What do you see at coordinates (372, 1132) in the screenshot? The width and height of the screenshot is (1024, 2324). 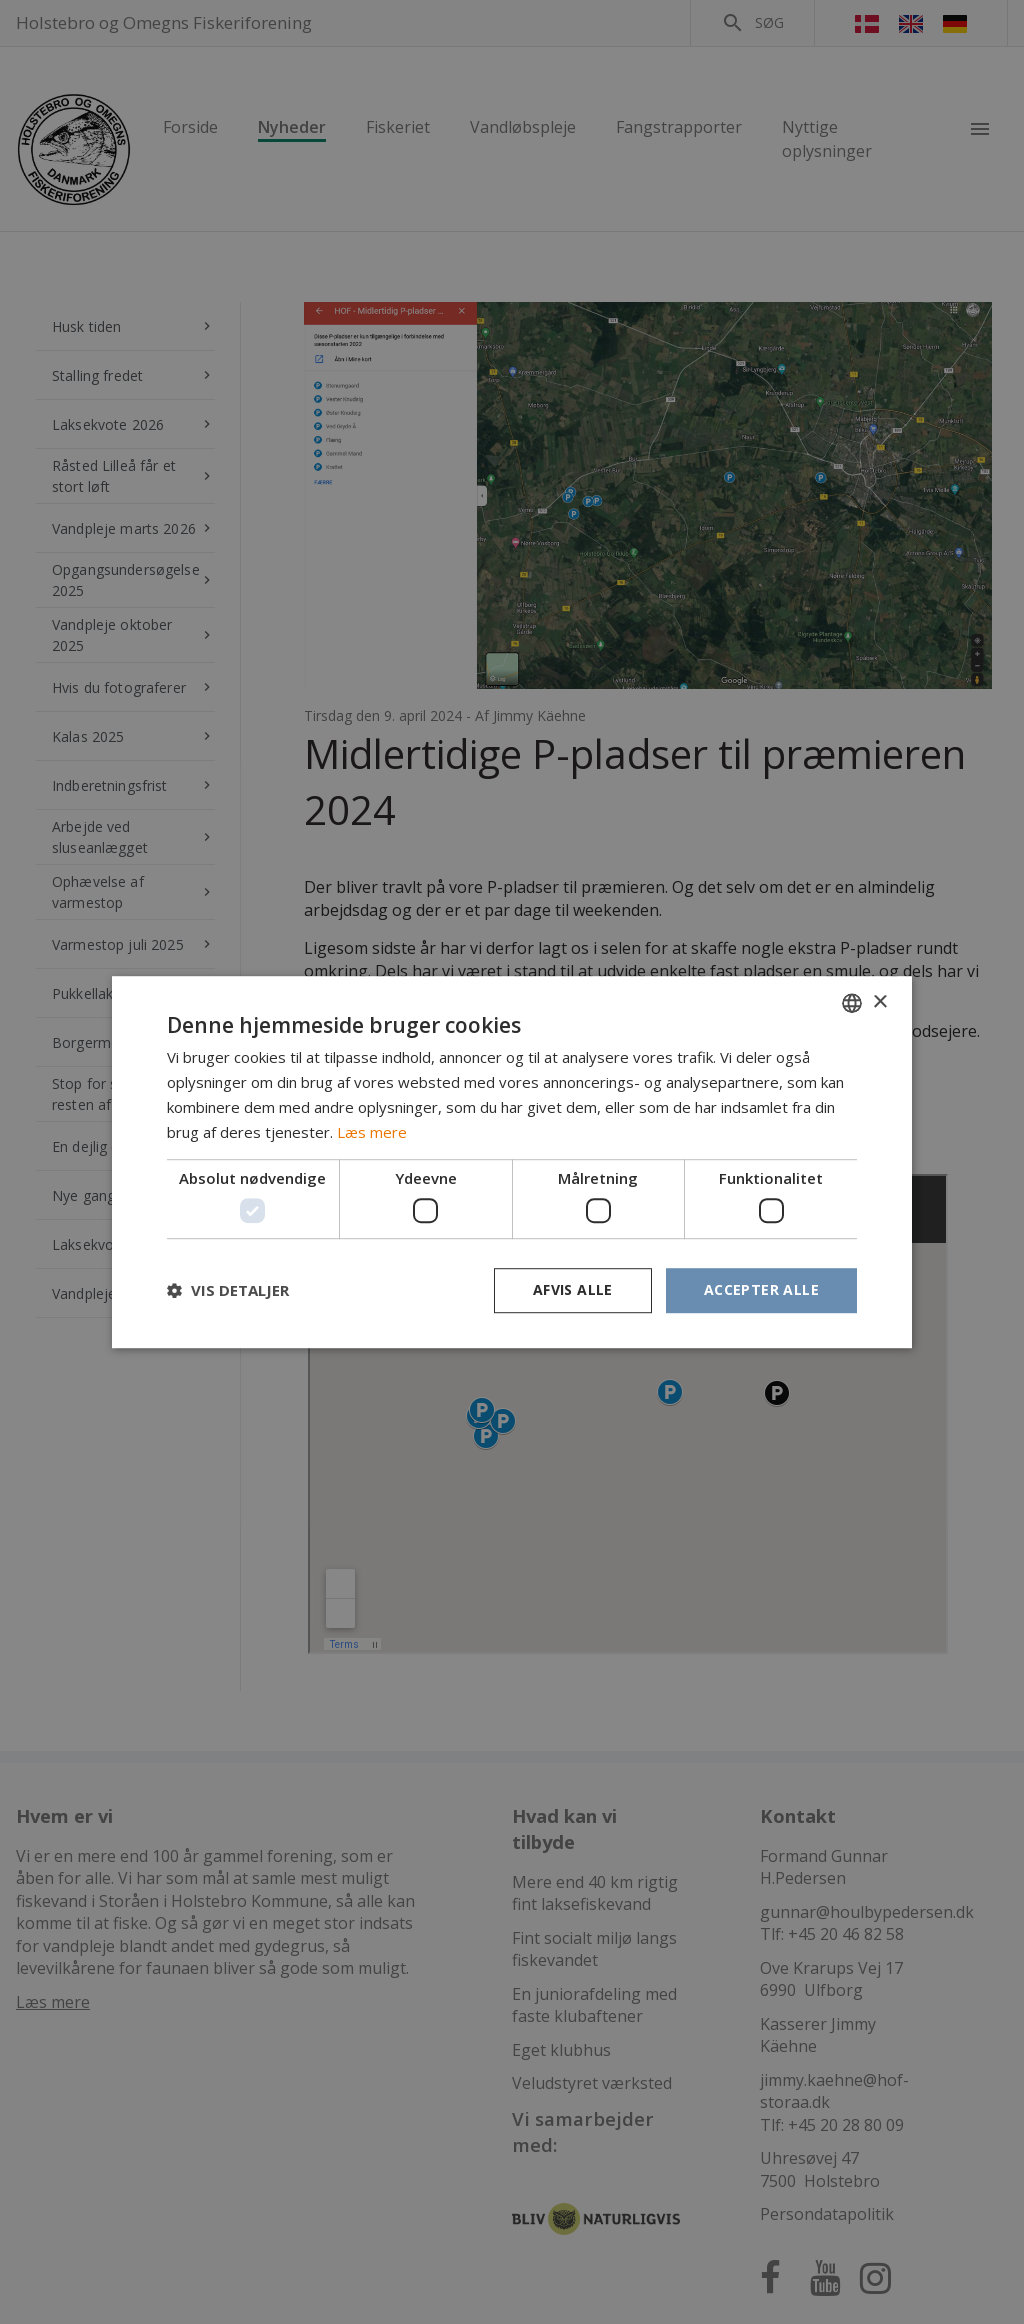 I see `Læs mere [Læs mere, opens a new window]` at bounding box center [372, 1132].